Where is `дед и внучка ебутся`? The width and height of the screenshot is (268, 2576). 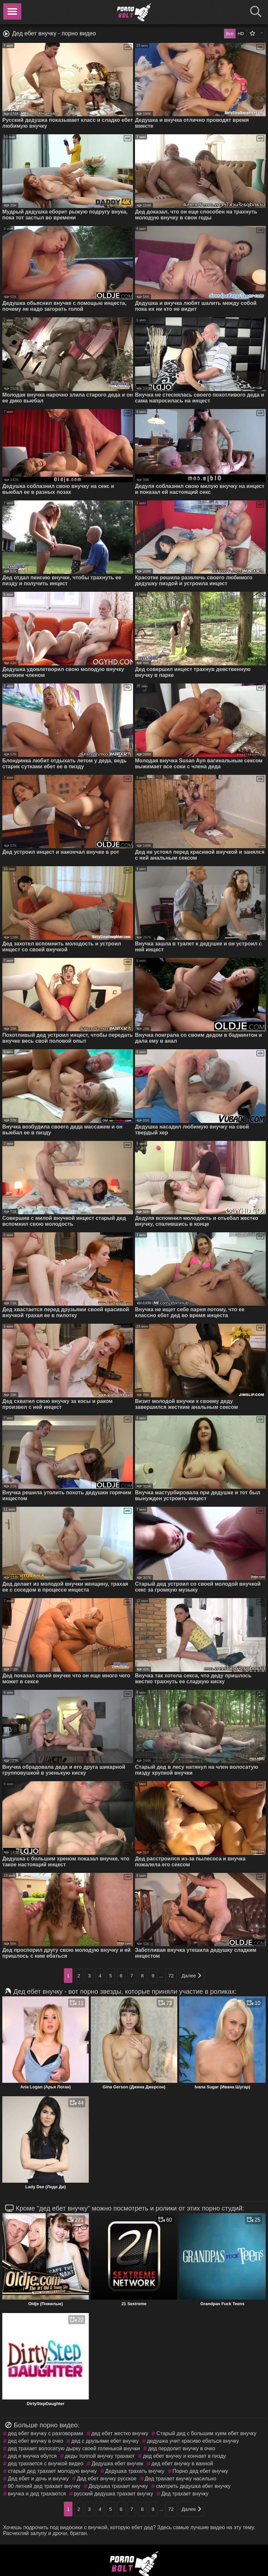 дед и внучка ебутся is located at coordinates (32, 2456).